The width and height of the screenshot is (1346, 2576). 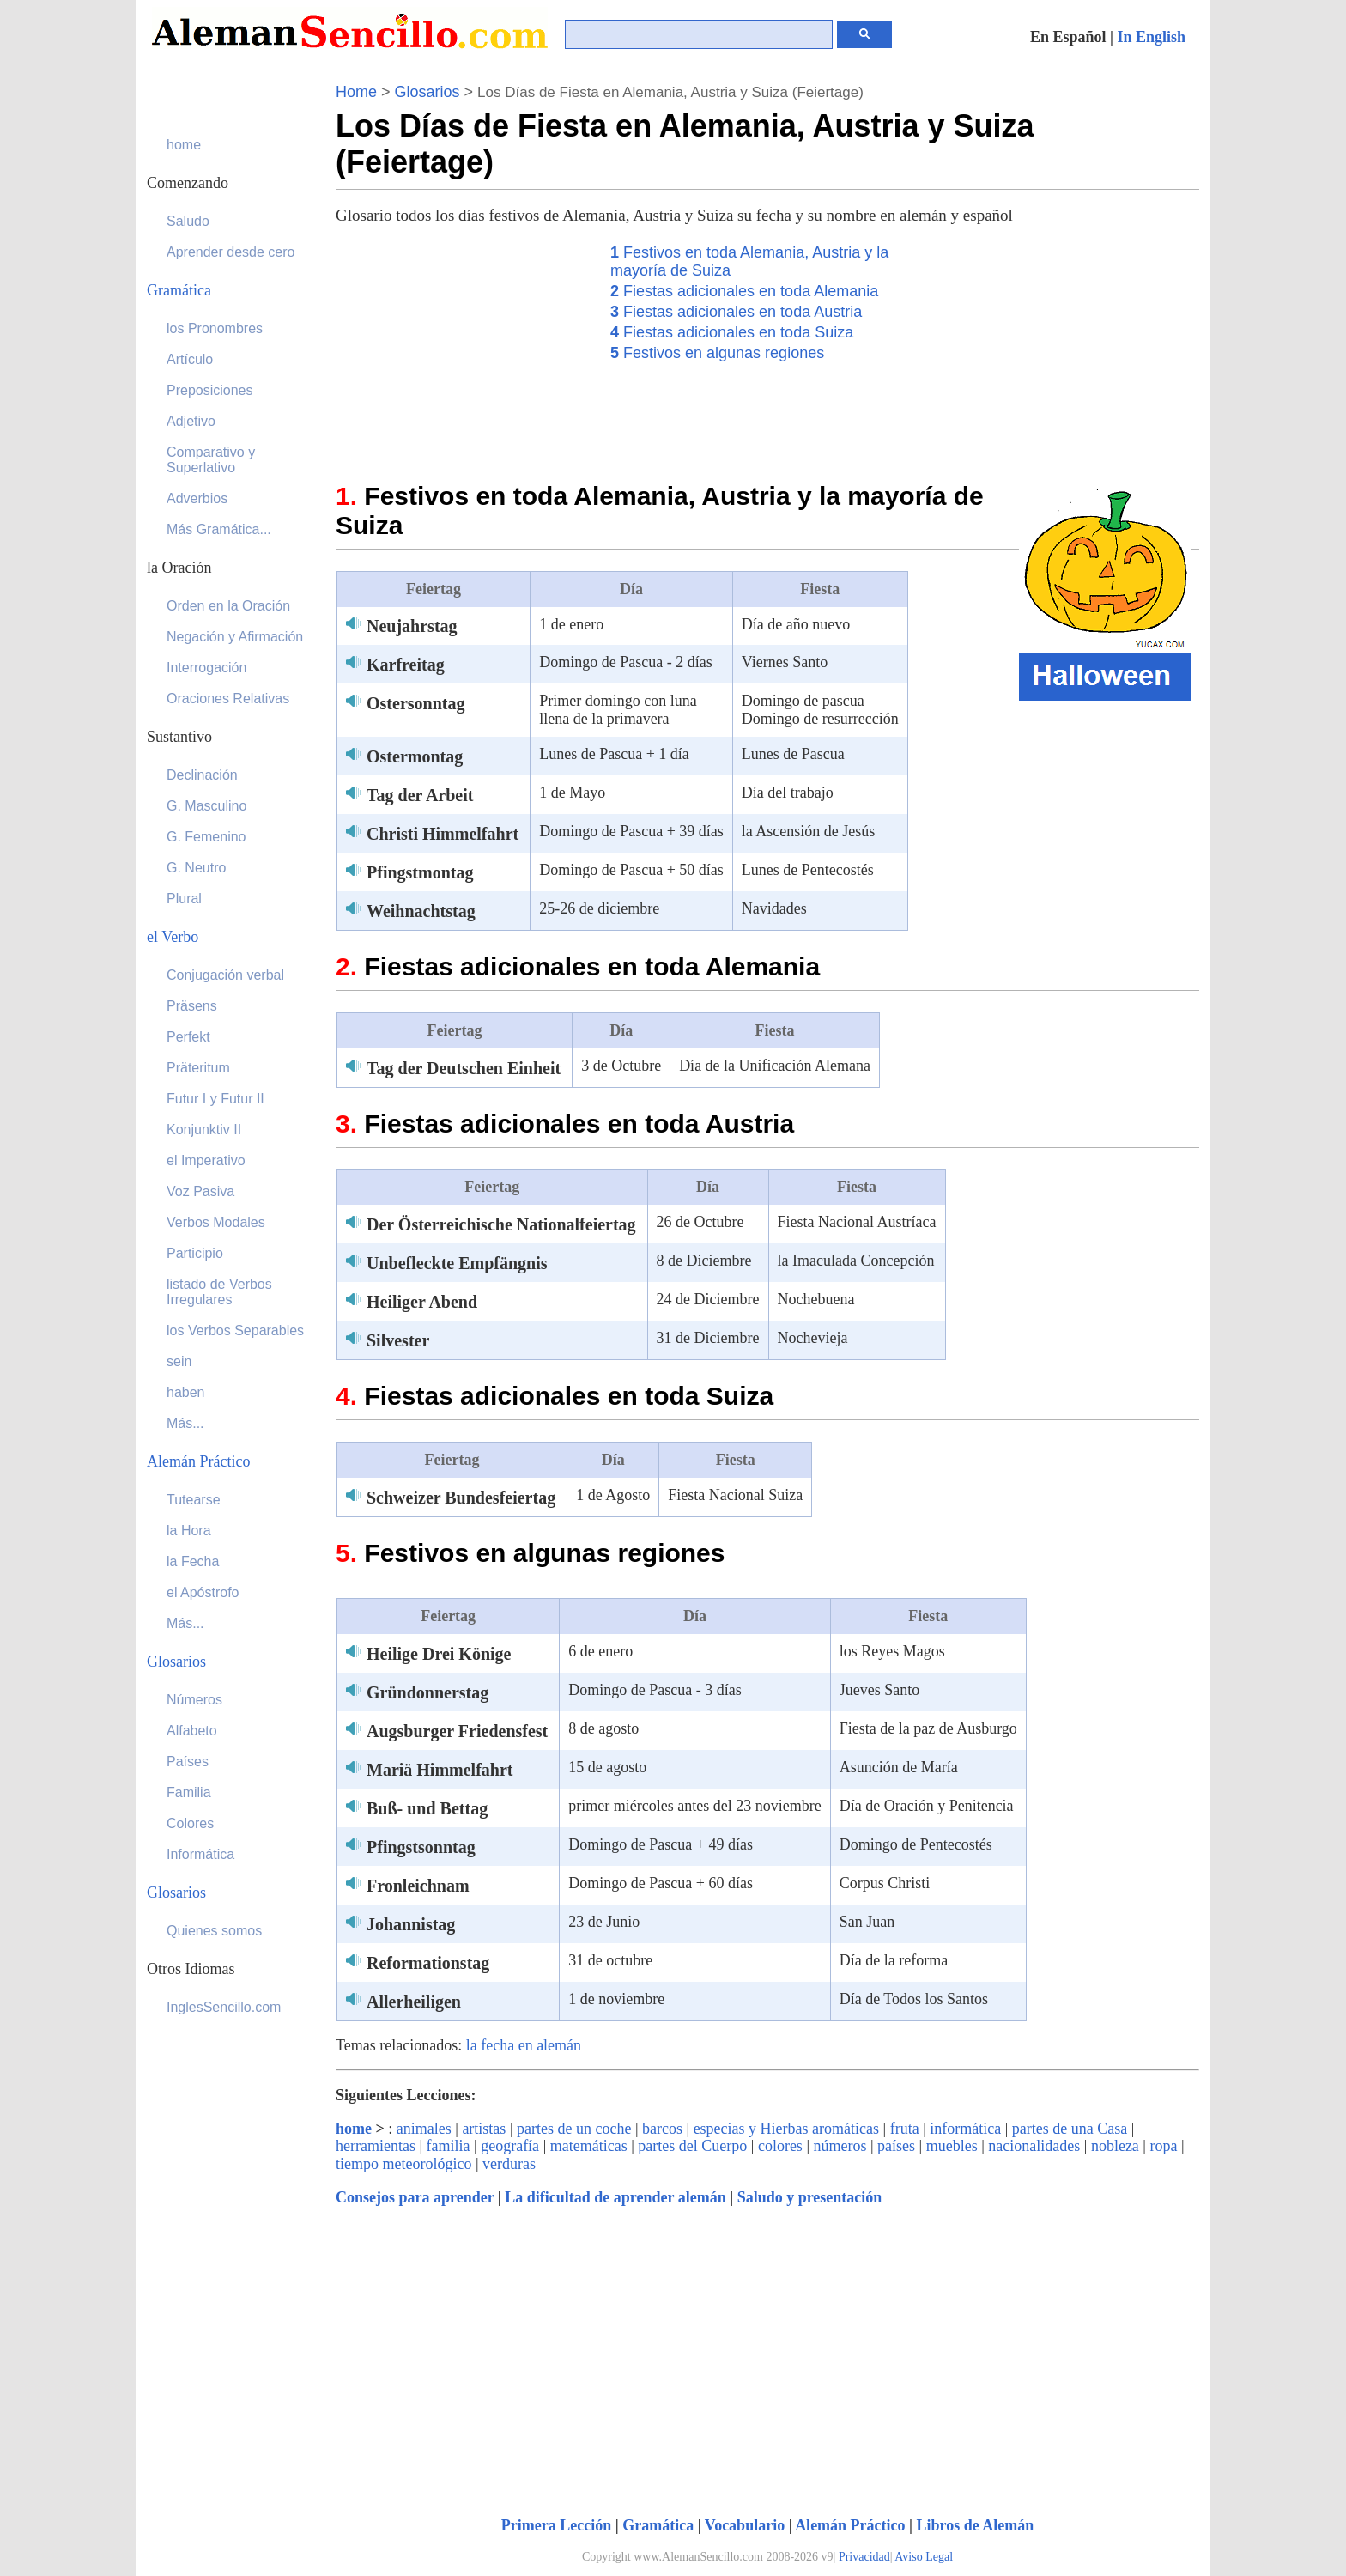 I want to click on barcos, so click(x=662, y=2128).